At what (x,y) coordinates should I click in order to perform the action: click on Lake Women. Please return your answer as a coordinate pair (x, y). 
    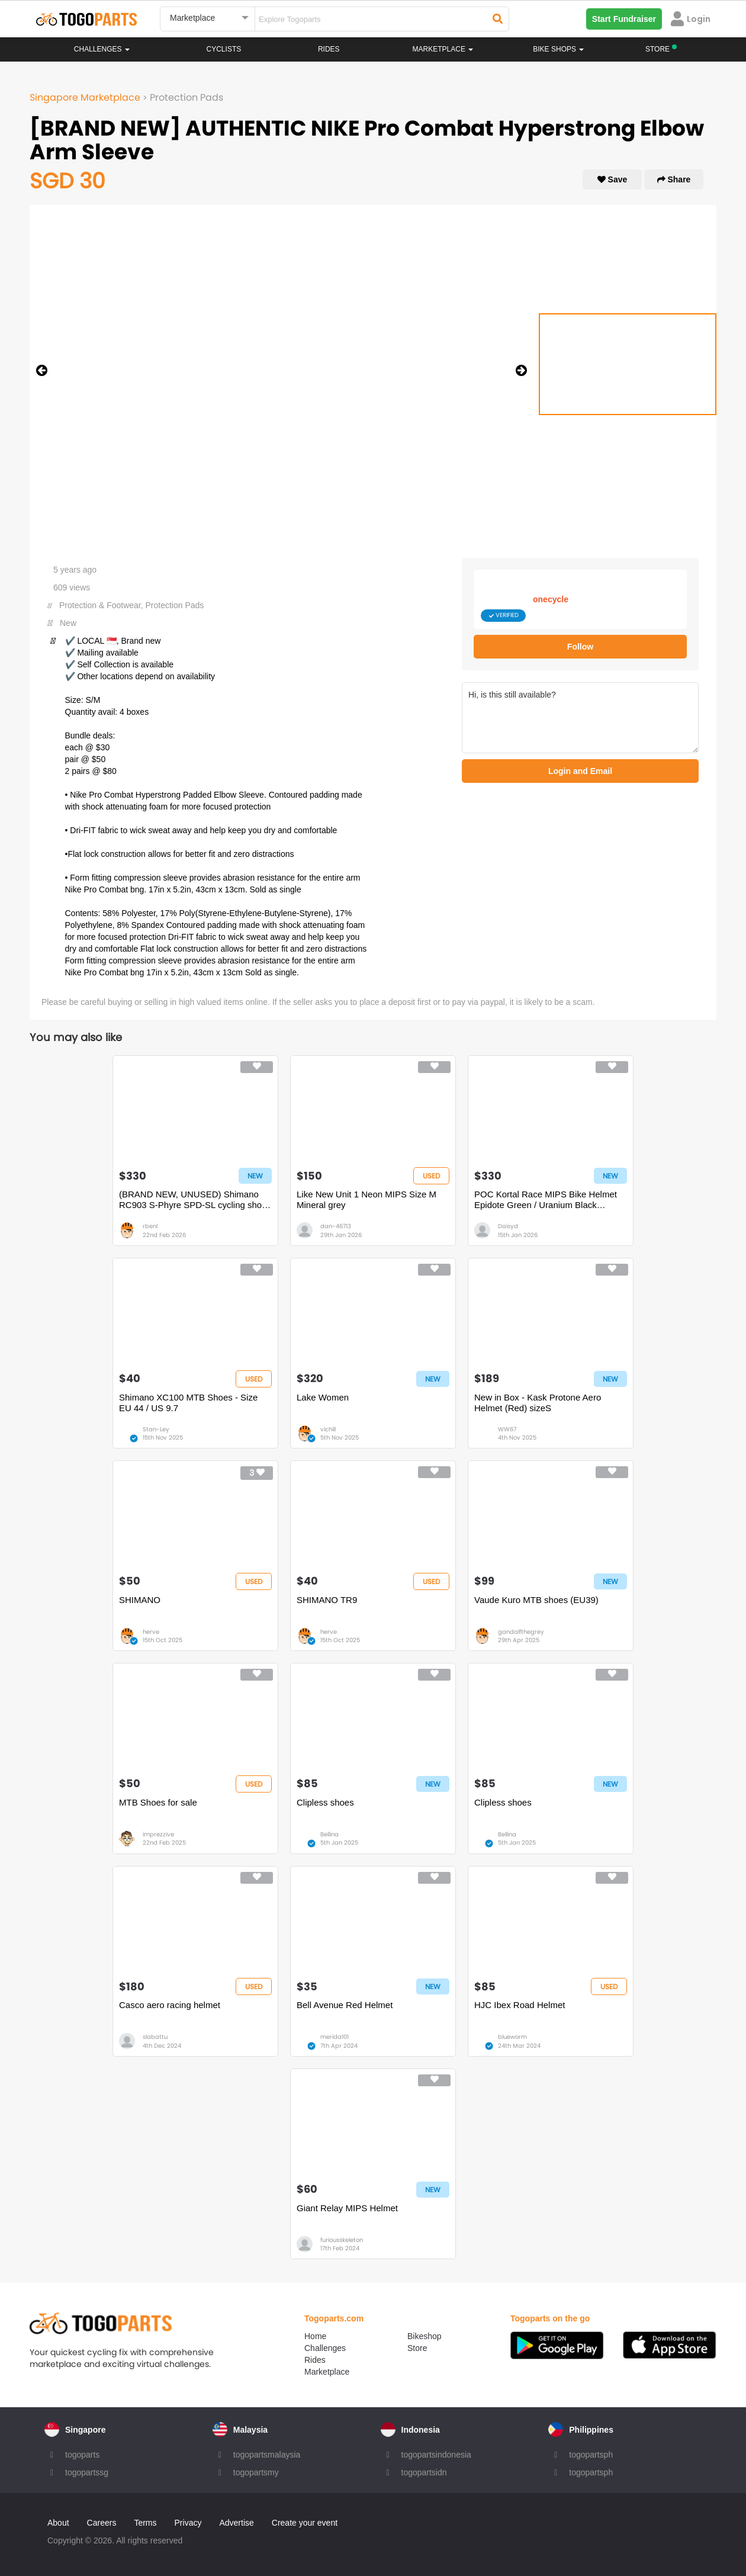
    Looking at the image, I should click on (323, 1397).